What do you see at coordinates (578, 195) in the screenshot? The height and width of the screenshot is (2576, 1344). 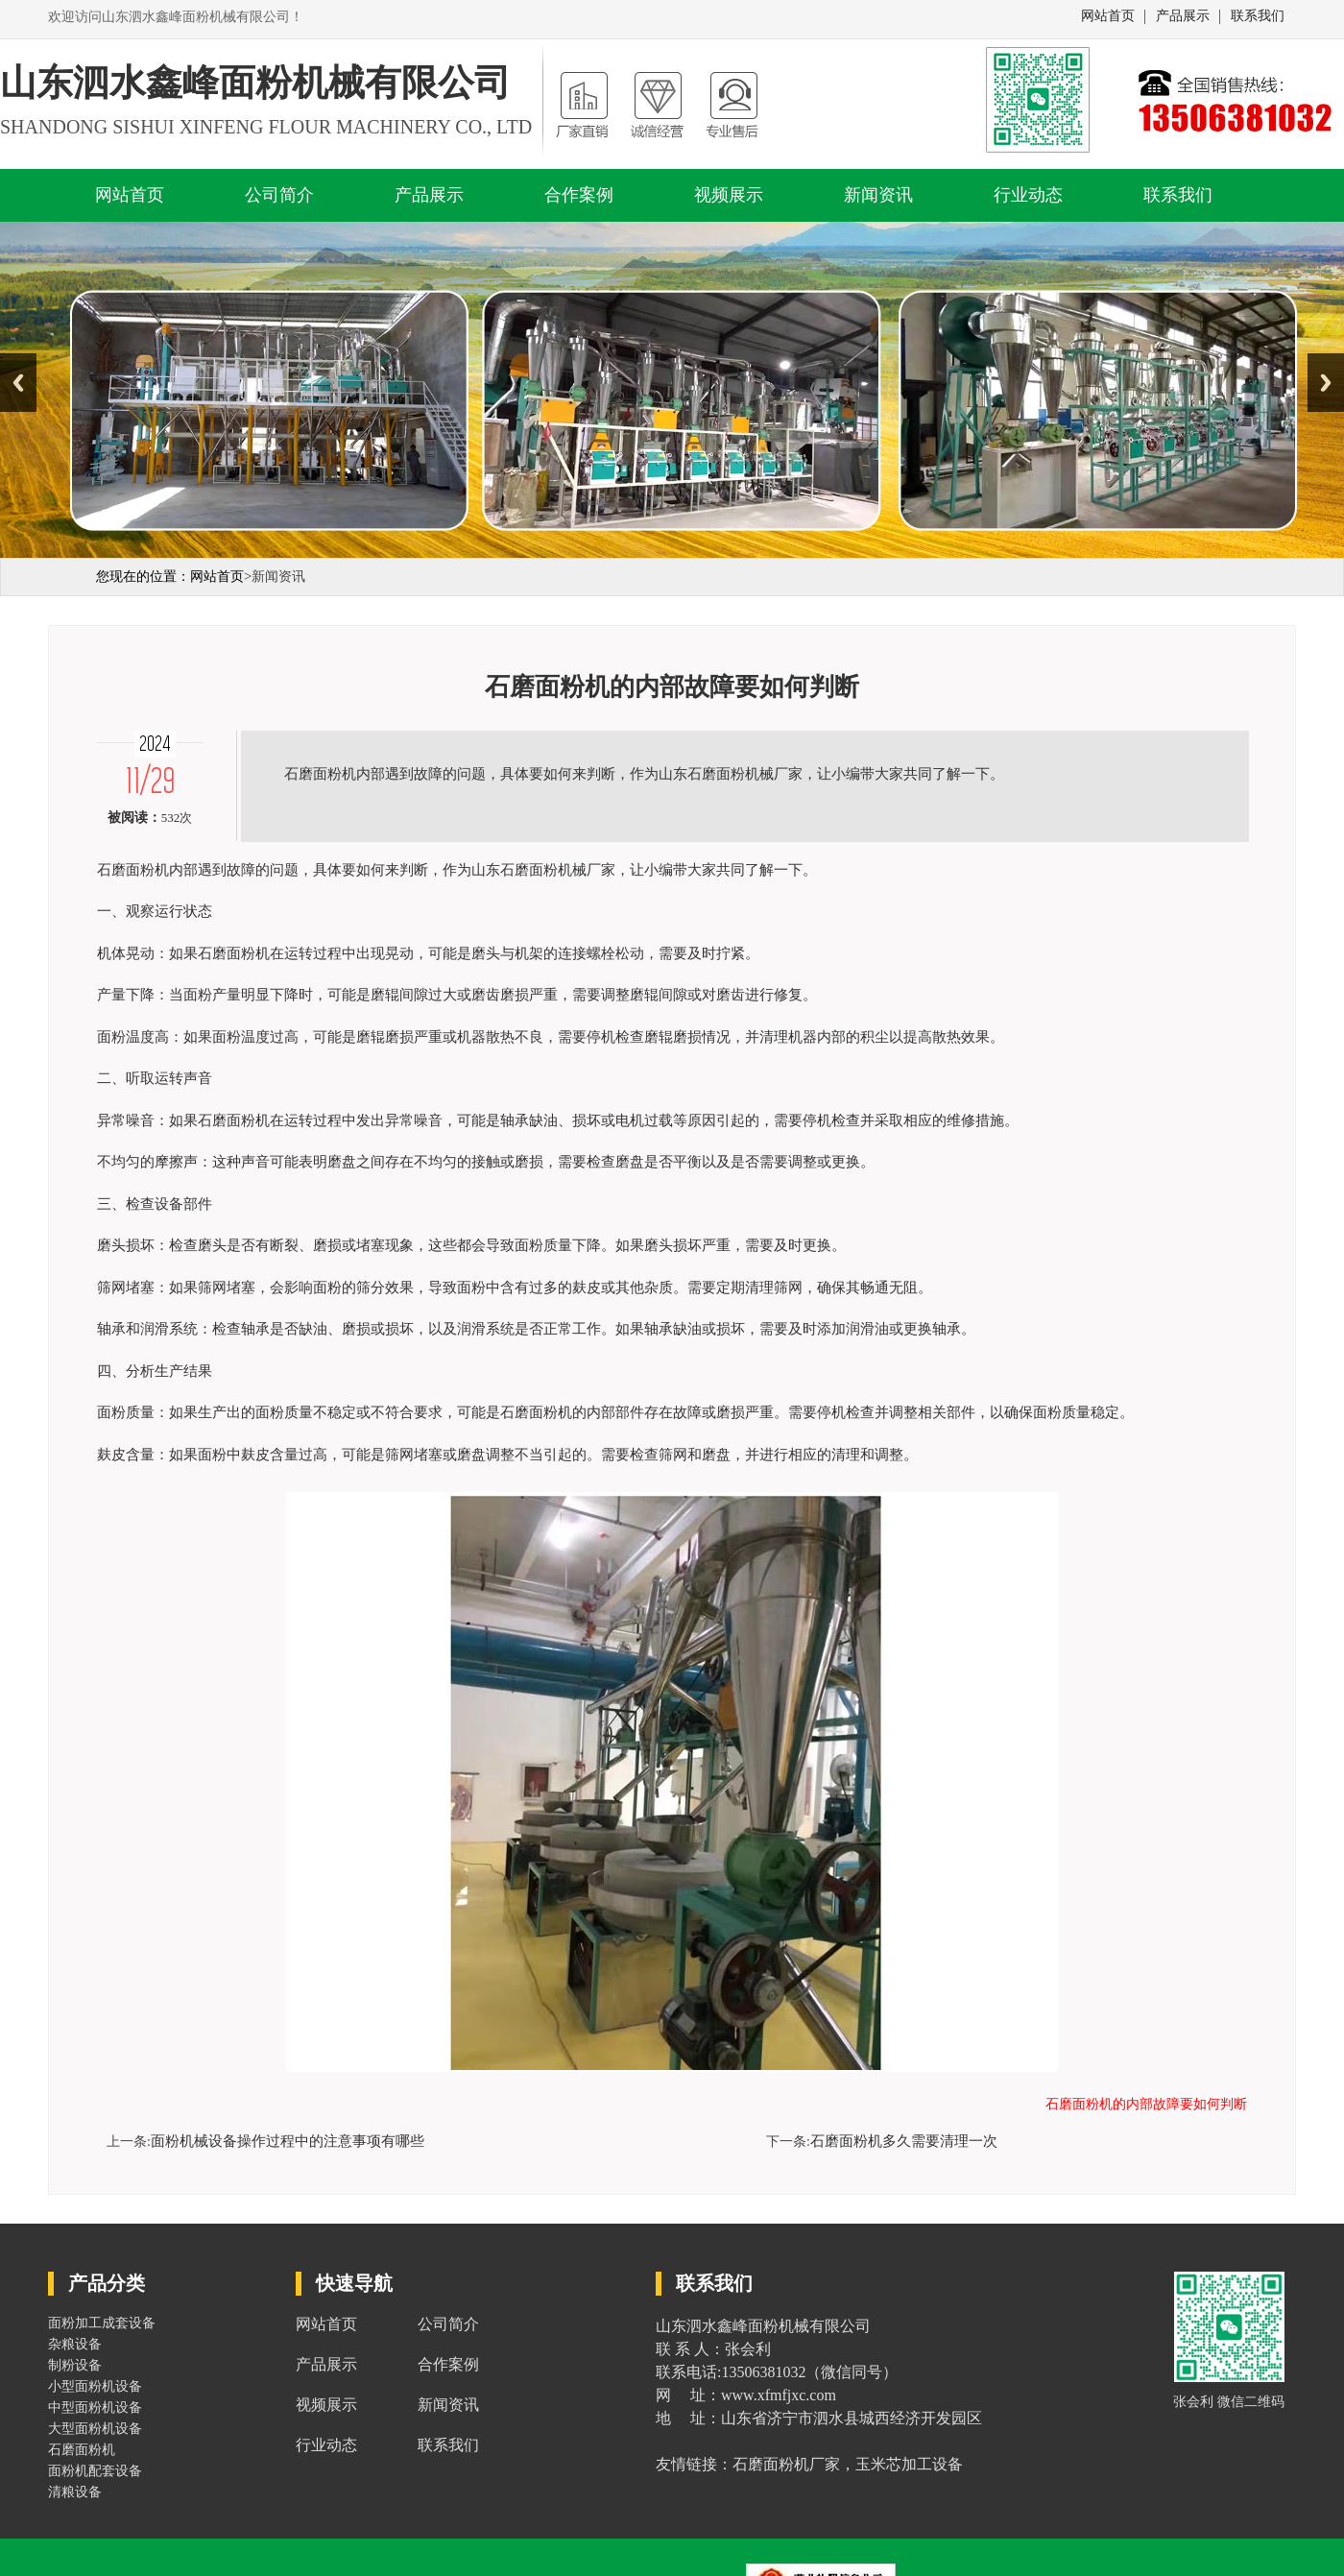 I see `合作案例` at bounding box center [578, 195].